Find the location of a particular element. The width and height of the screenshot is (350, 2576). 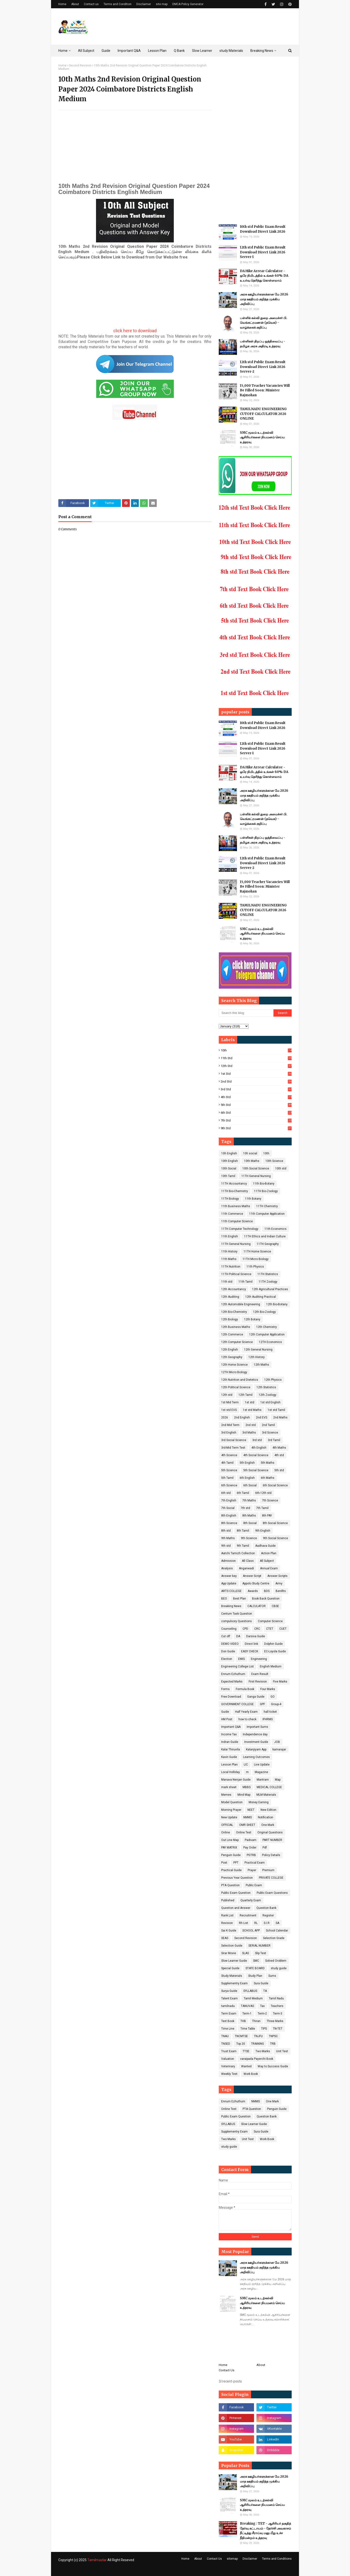

GOVERNMENT COLLEGE is located at coordinates (237, 1704).